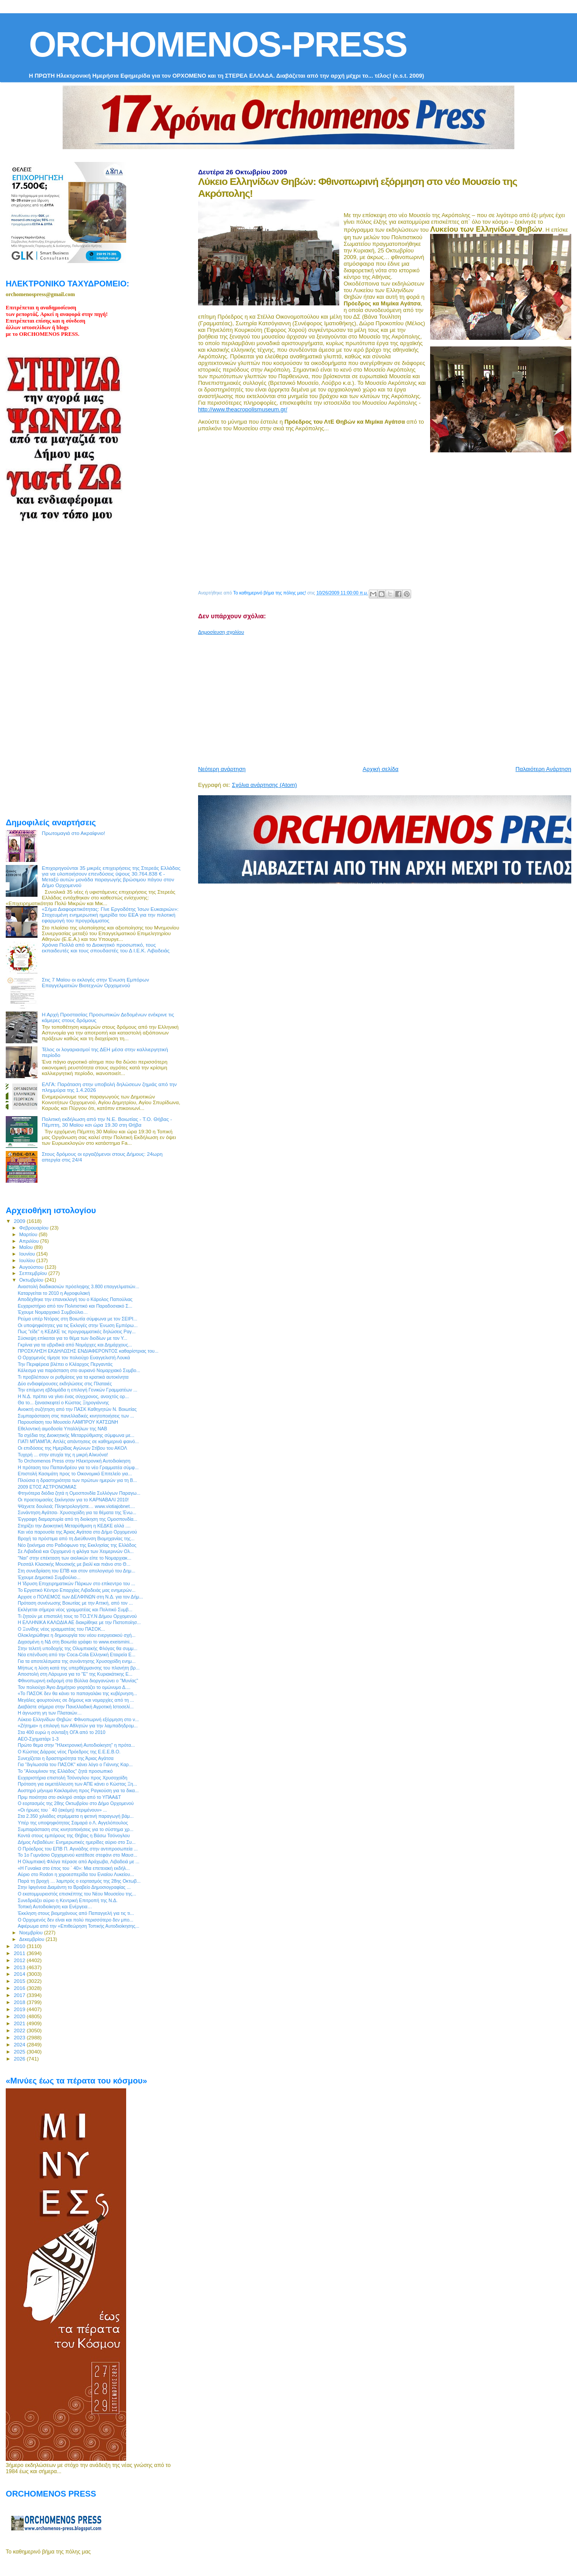 The image size is (577, 2576). I want to click on Μαΐου, so click(26, 1247).